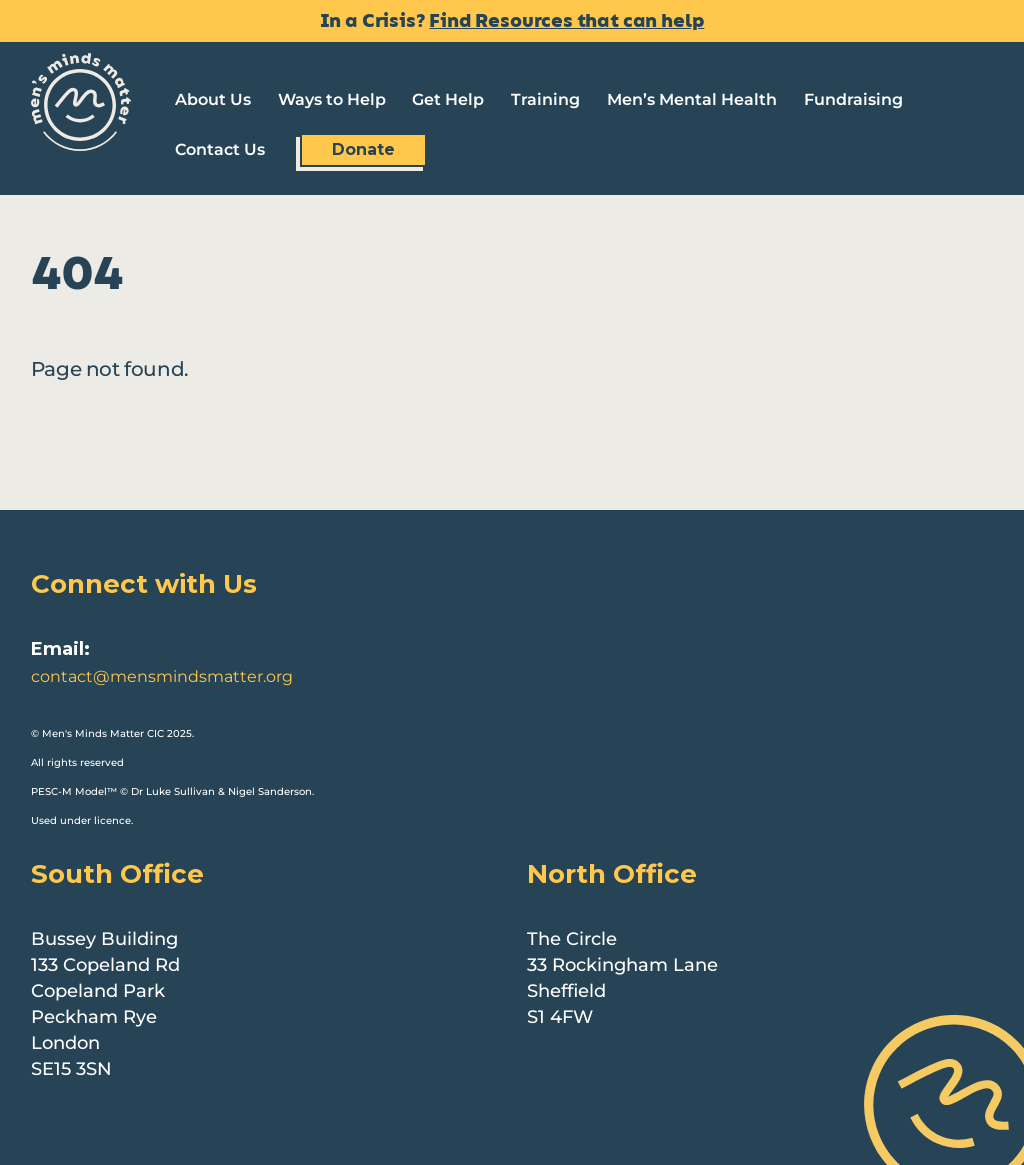 The image size is (1024, 1165). I want to click on Get Help, so click(448, 99).